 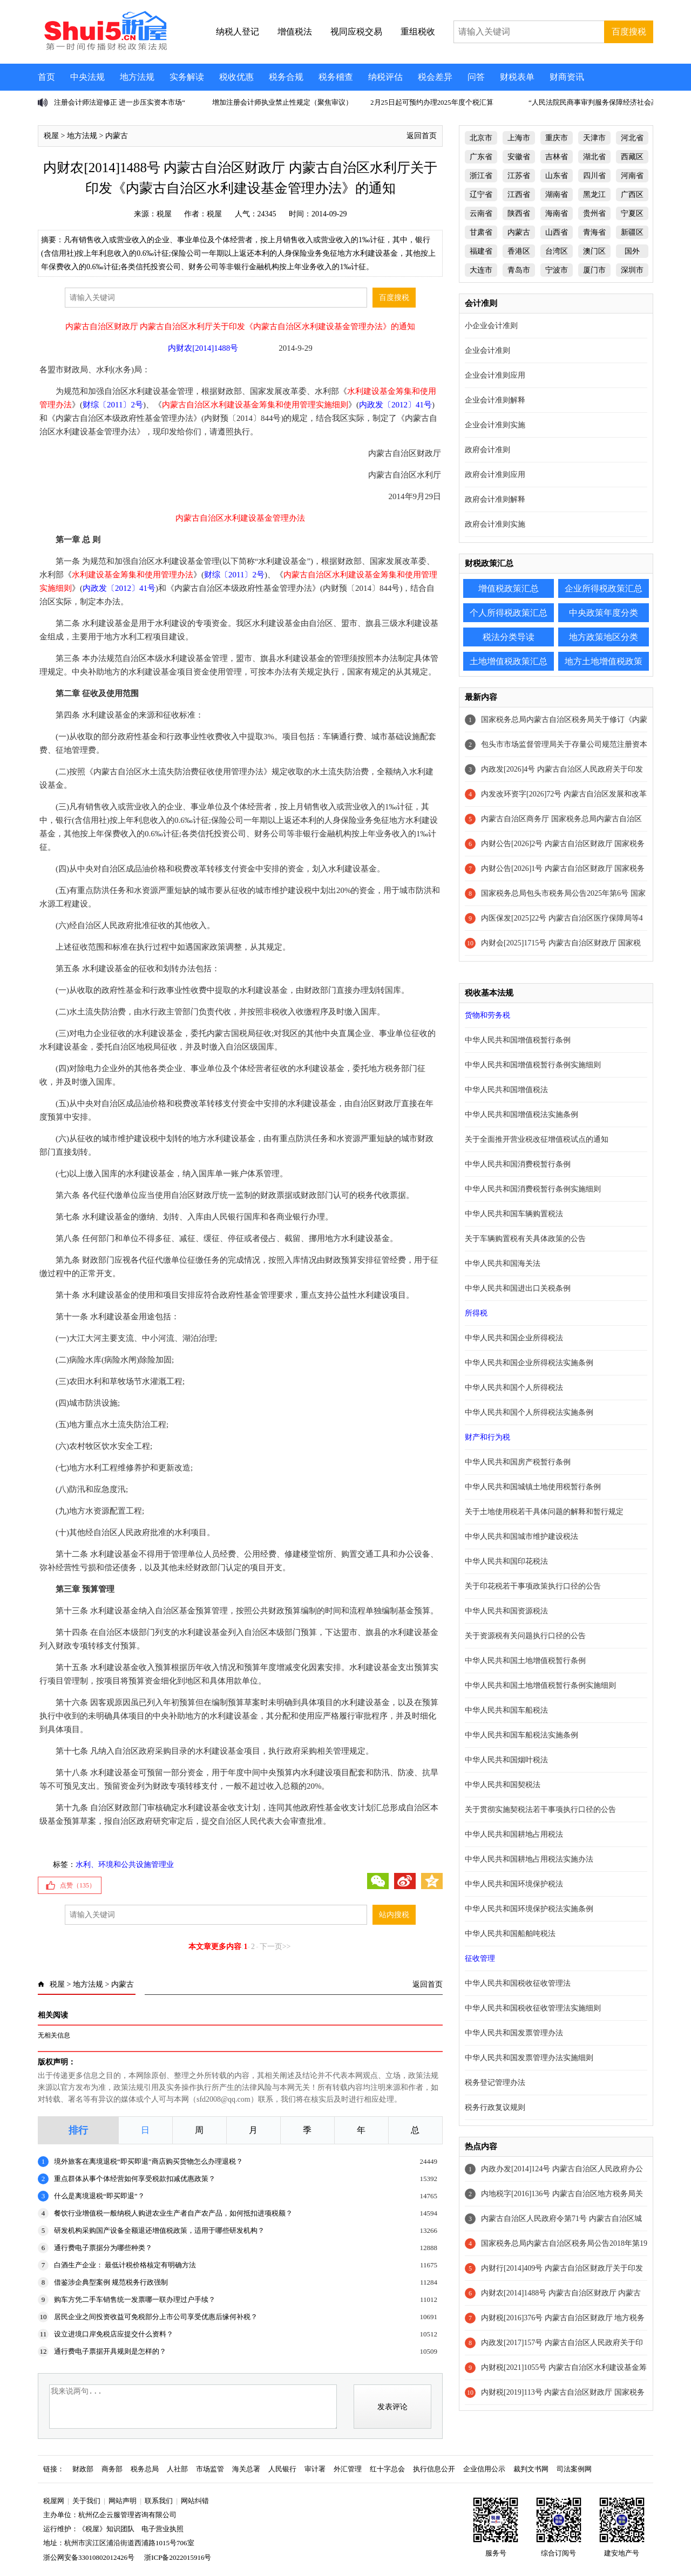 What do you see at coordinates (487, 450) in the screenshot?
I see `政府会计准则` at bounding box center [487, 450].